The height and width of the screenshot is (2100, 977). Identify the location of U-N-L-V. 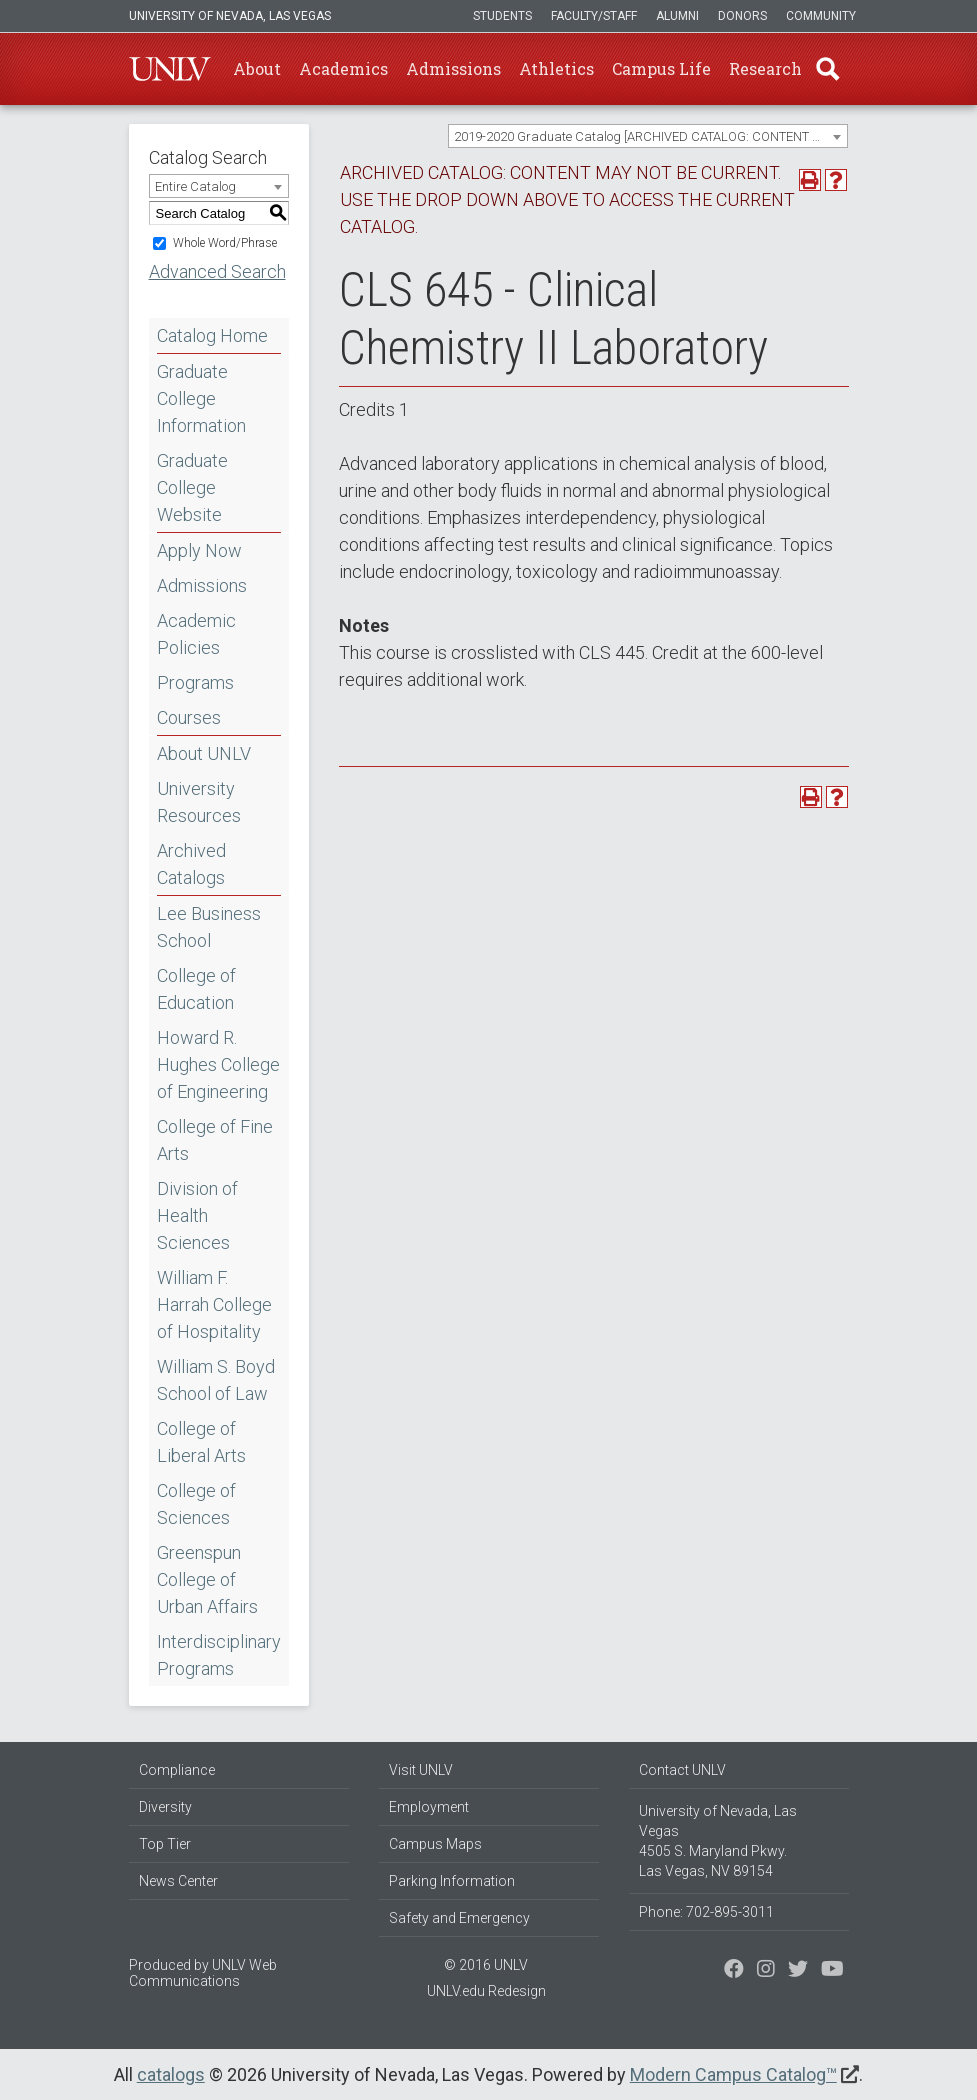
(170, 69).